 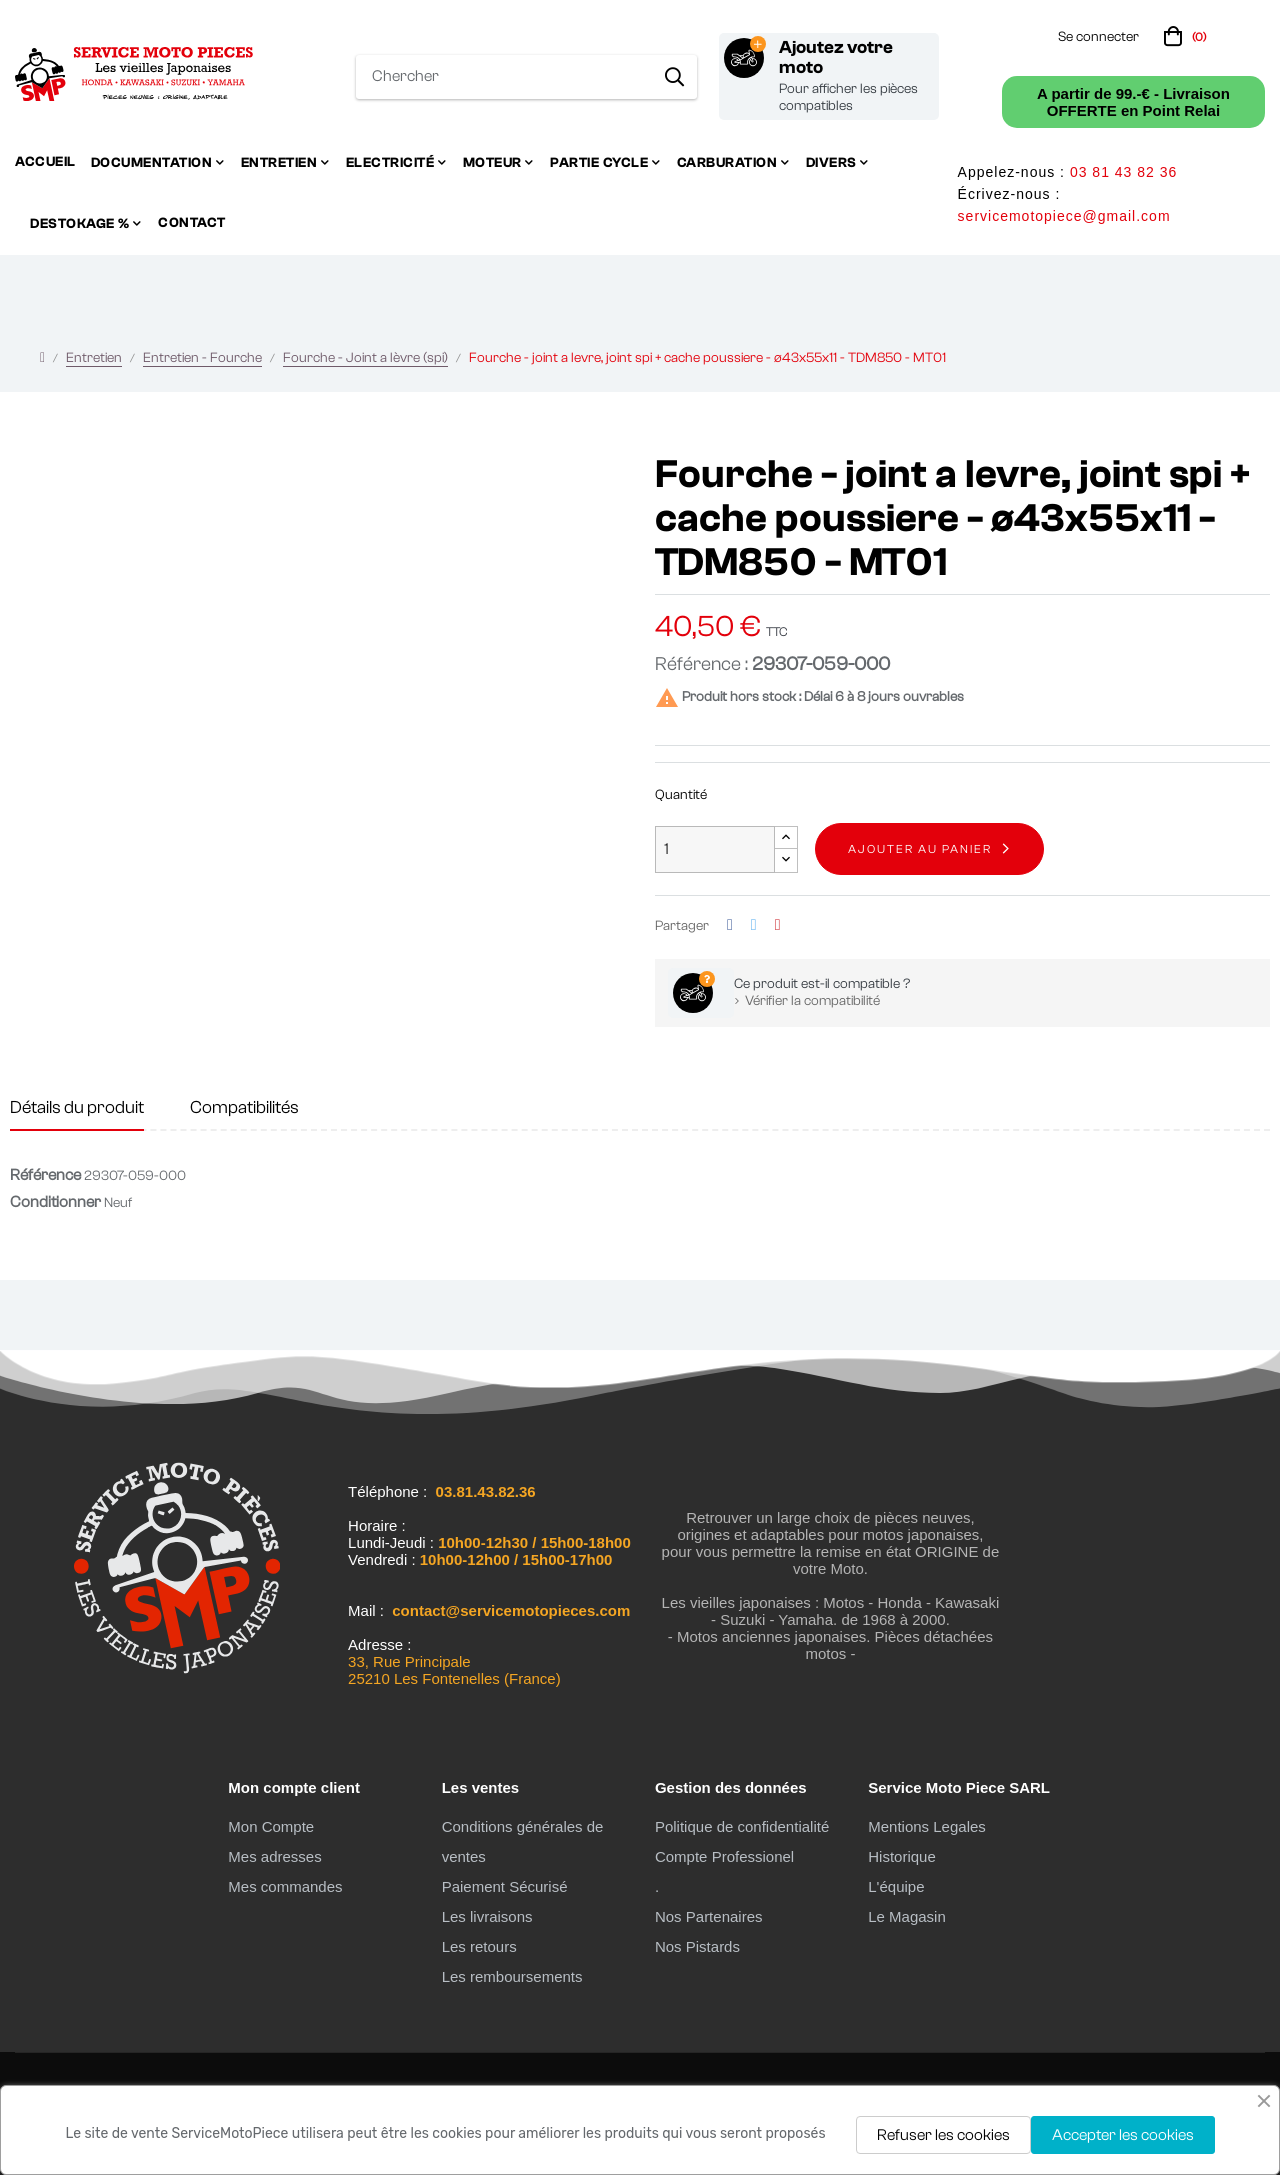 What do you see at coordinates (896, 1886) in the screenshot?
I see `L'équipe` at bounding box center [896, 1886].